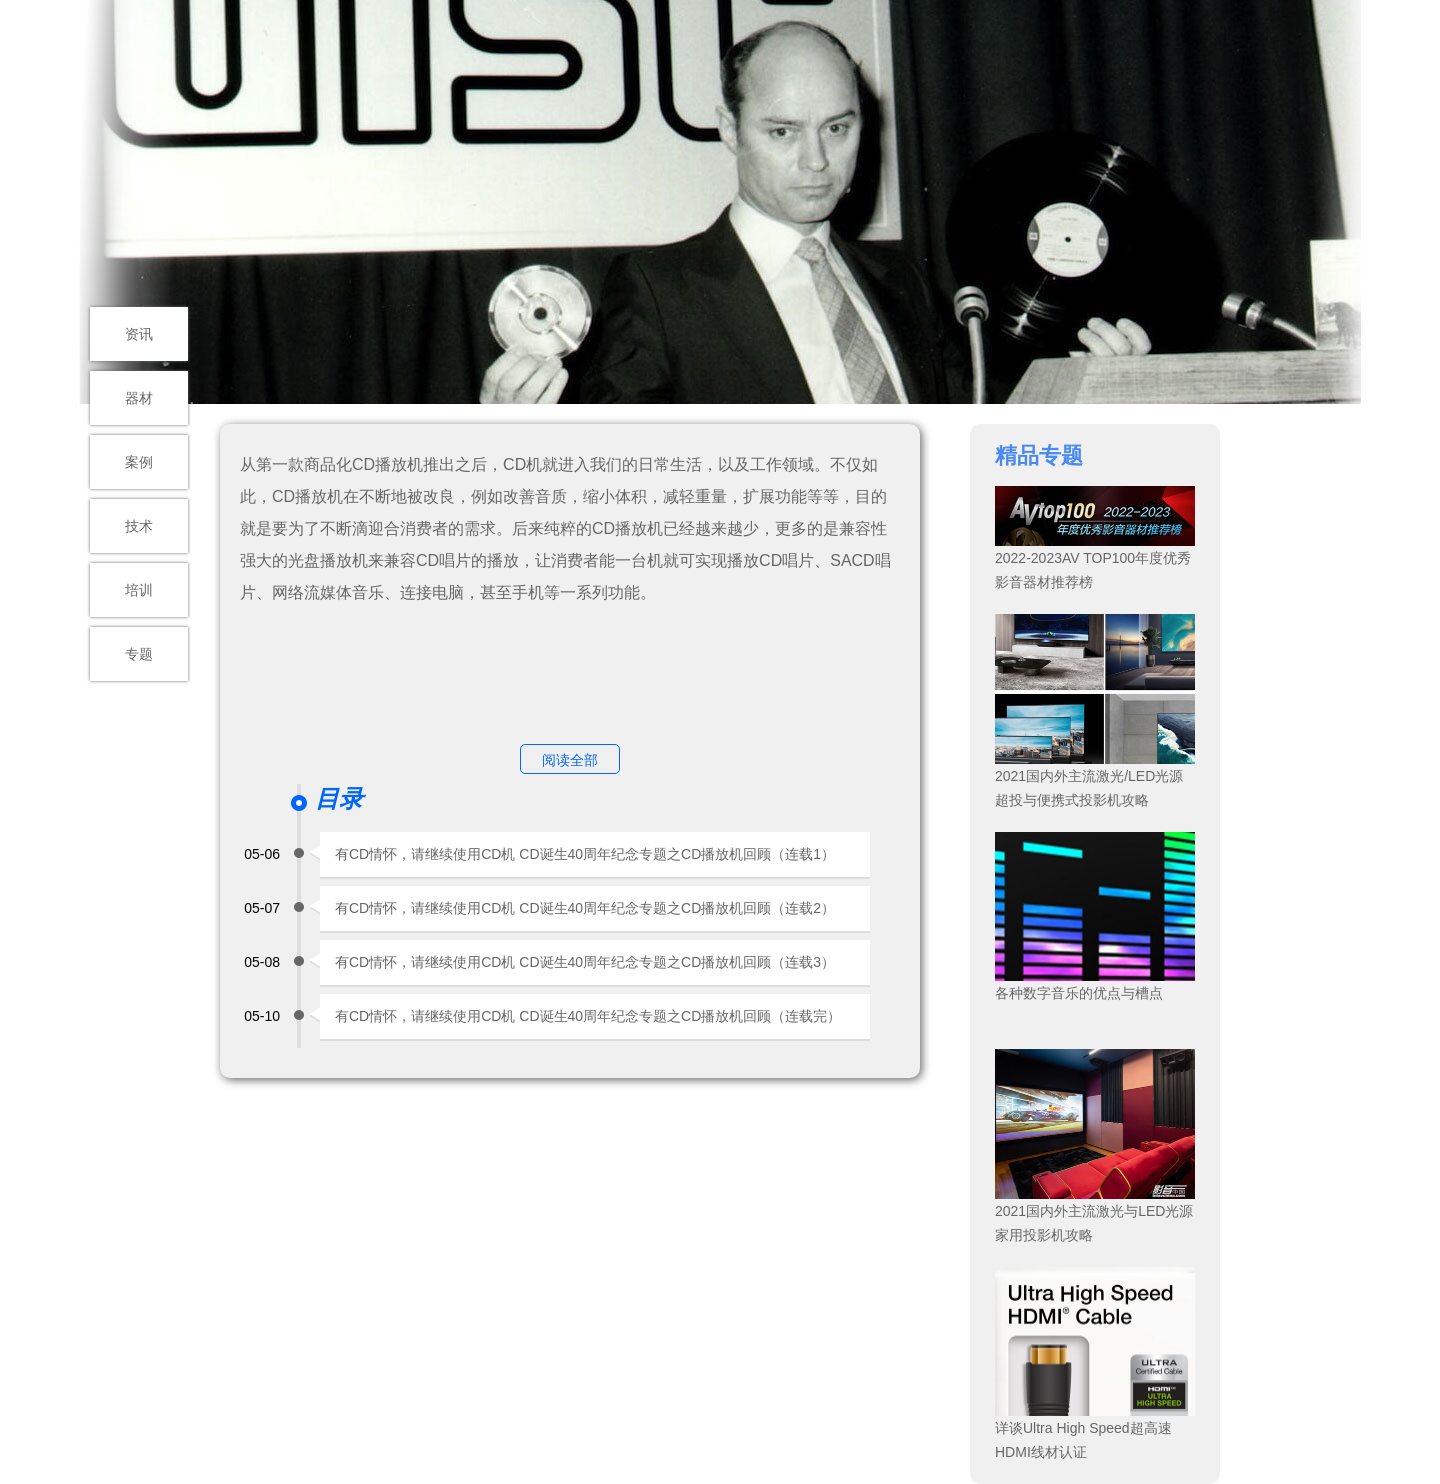 Image resolution: width=1440 pixels, height=1484 pixels. What do you see at coordinates (139, 334) in the screenshot?
I see `资讯` at bounding box center [139, 334].